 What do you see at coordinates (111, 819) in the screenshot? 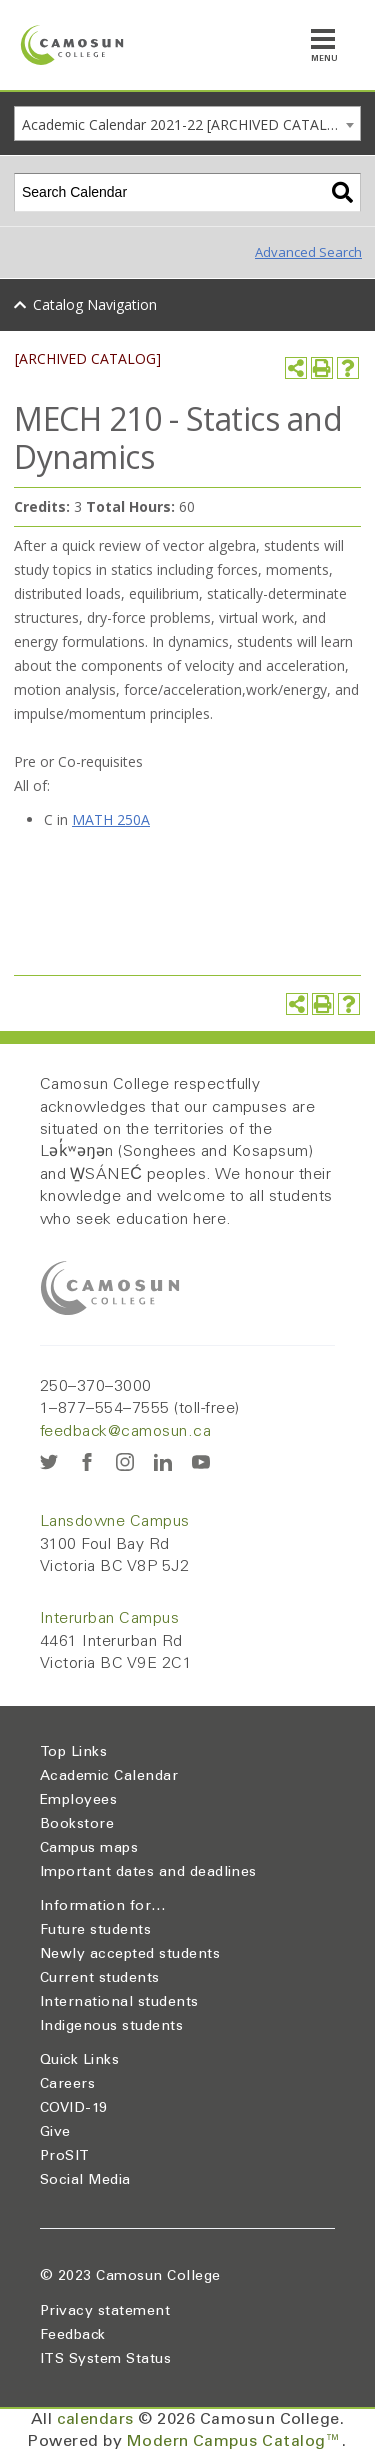
I see `MATH 250A [View course details for MATH 250A]` at bounding box center [111, 819].